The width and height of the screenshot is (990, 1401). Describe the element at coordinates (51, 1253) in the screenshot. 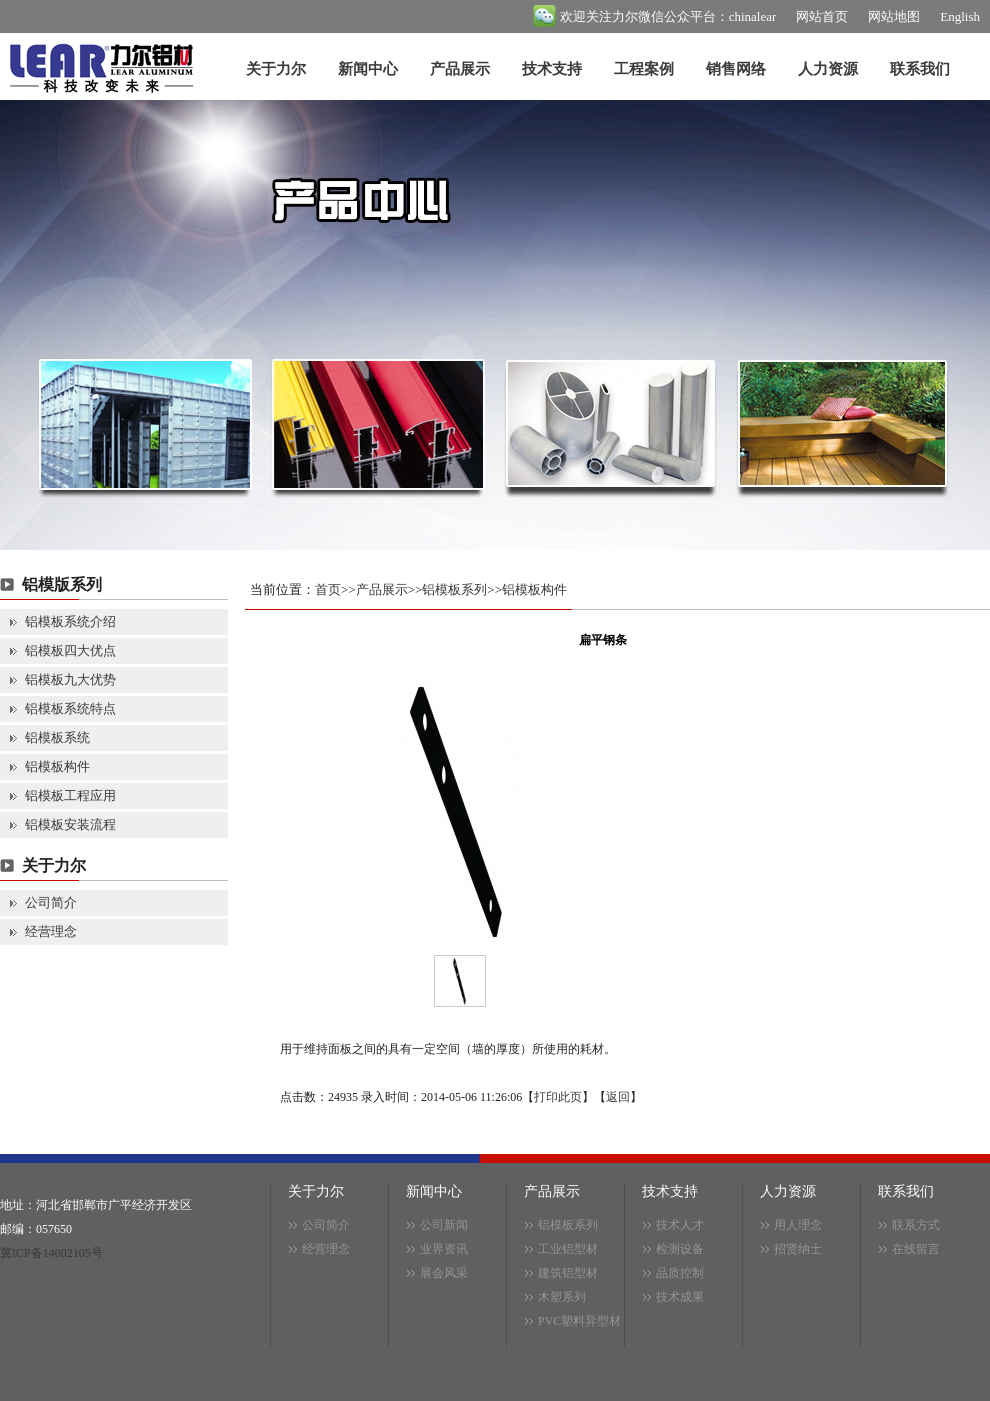

I see `冀ICP备14002105号` at that location.